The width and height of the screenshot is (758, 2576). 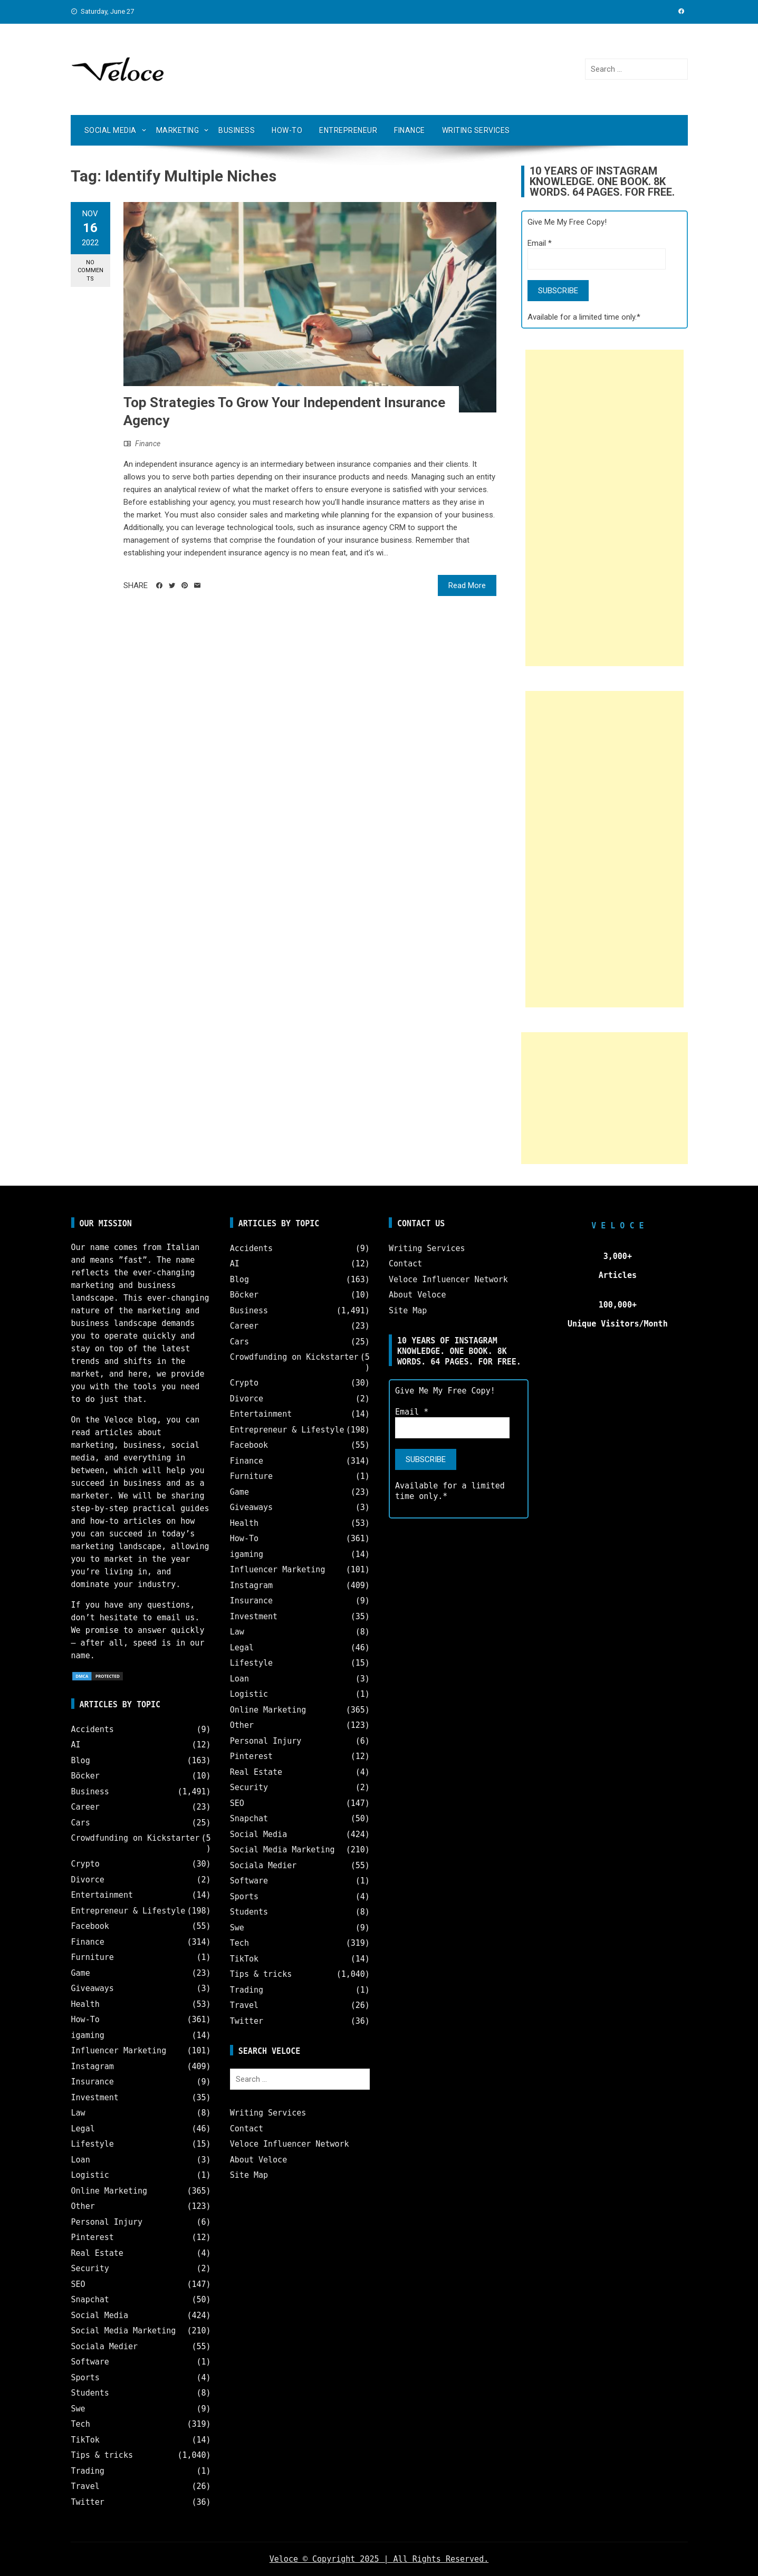 What do you see at coordinates (87, 2035) in the screenshot?
I see `igaming` at bounding box center [87, 2035].